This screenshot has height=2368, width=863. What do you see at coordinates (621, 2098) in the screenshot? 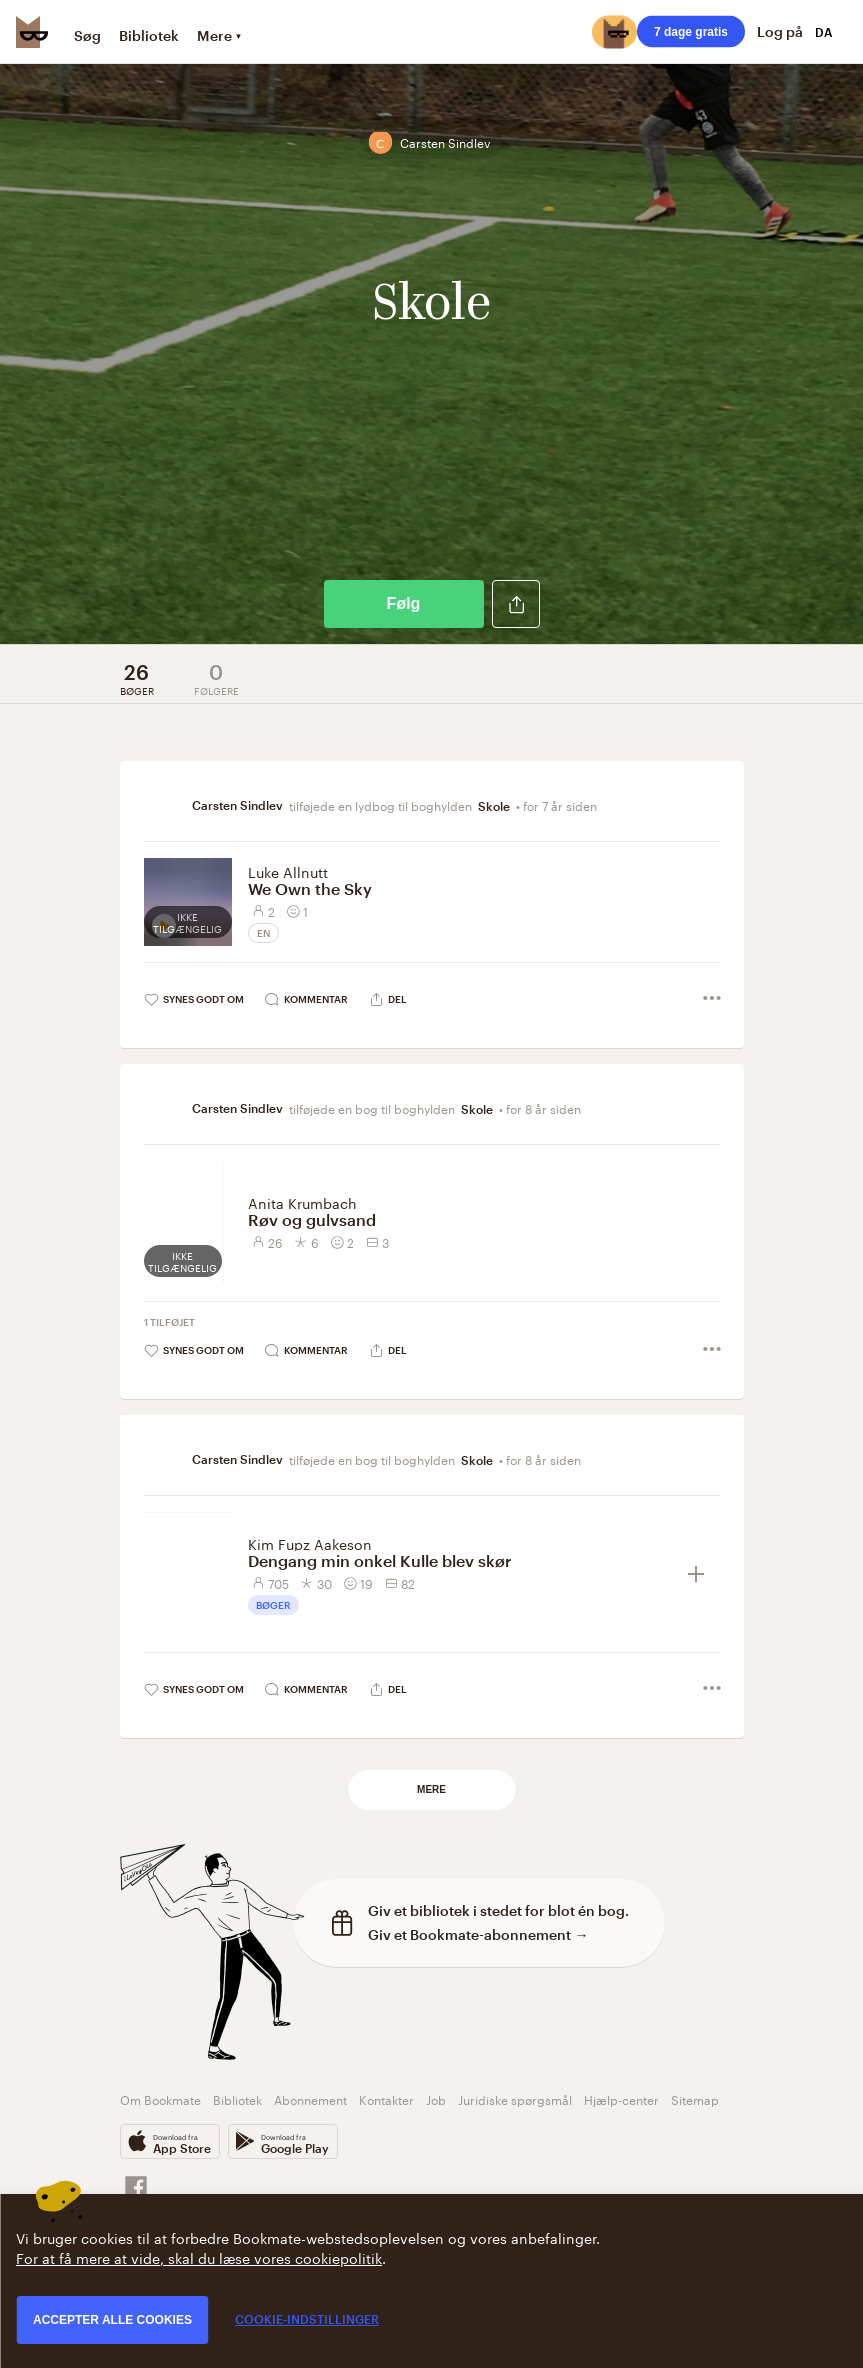
I see `Hjælp-center` at bounding box center [621, 2098].